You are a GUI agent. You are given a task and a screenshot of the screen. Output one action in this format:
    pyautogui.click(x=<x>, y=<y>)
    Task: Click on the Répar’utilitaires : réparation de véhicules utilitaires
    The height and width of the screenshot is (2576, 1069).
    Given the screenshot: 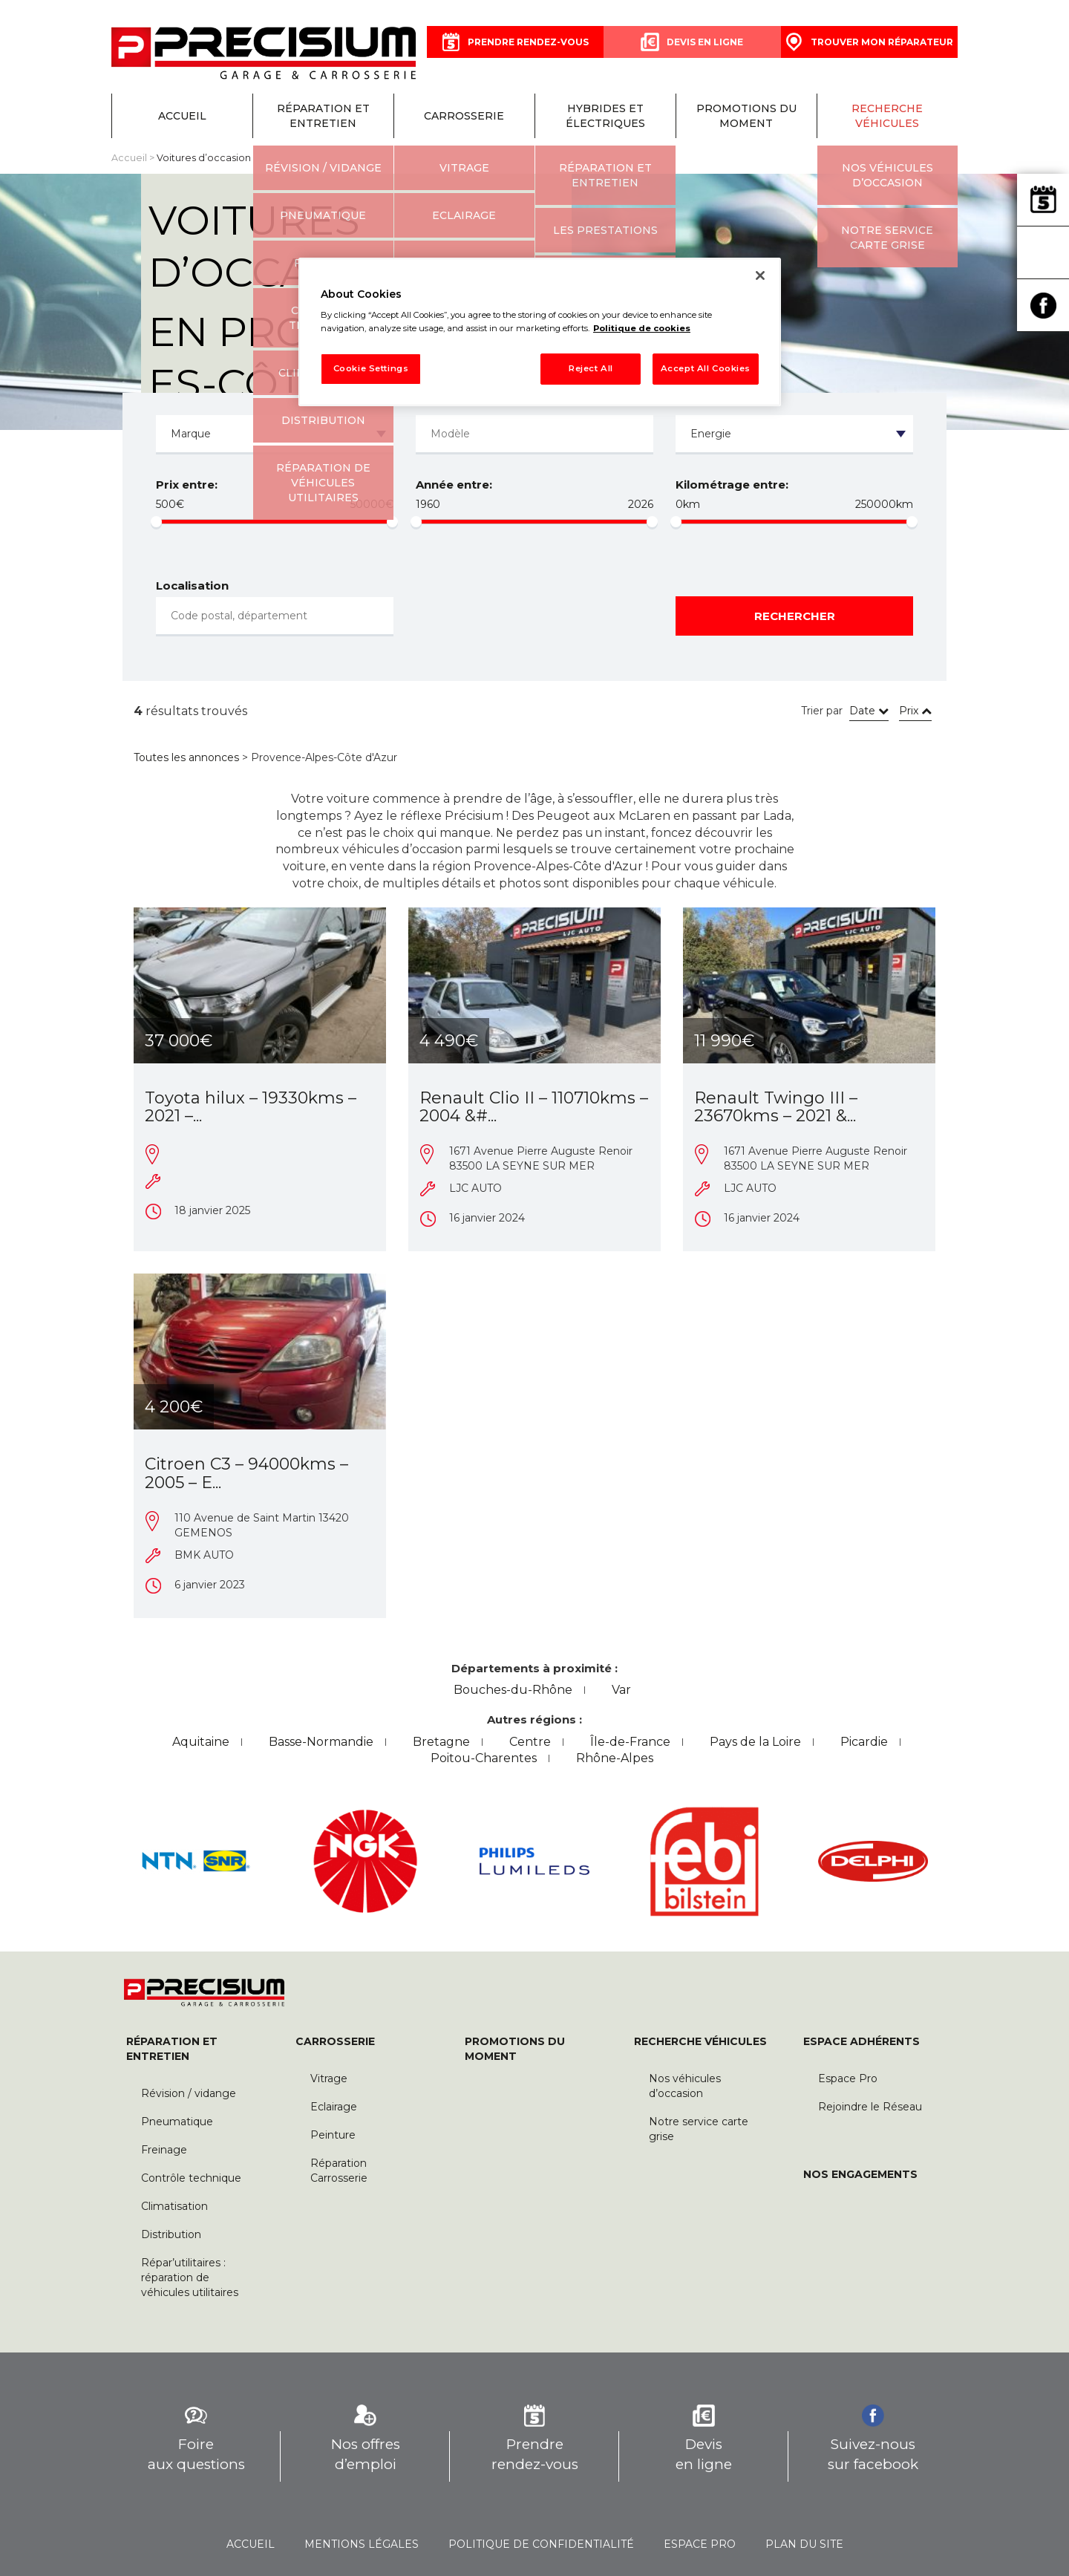 What is the action you would take?
    pyautogui.click(x=189, y=2277)
    